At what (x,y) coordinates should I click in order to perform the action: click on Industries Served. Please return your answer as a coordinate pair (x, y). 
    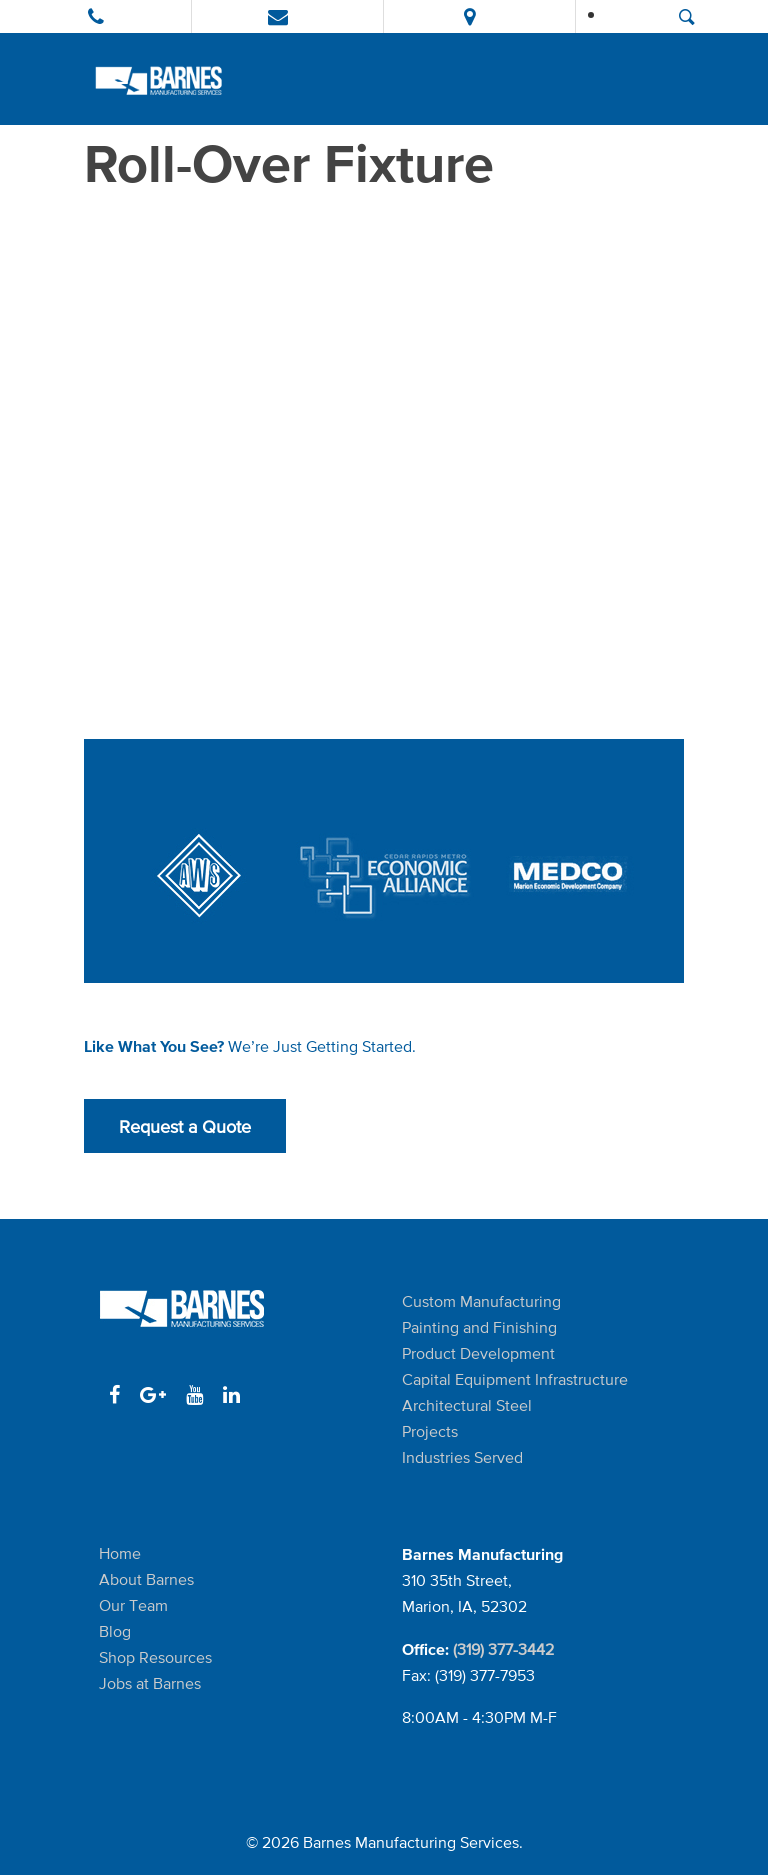
    Looking at the image, I should click on (462, 1457).